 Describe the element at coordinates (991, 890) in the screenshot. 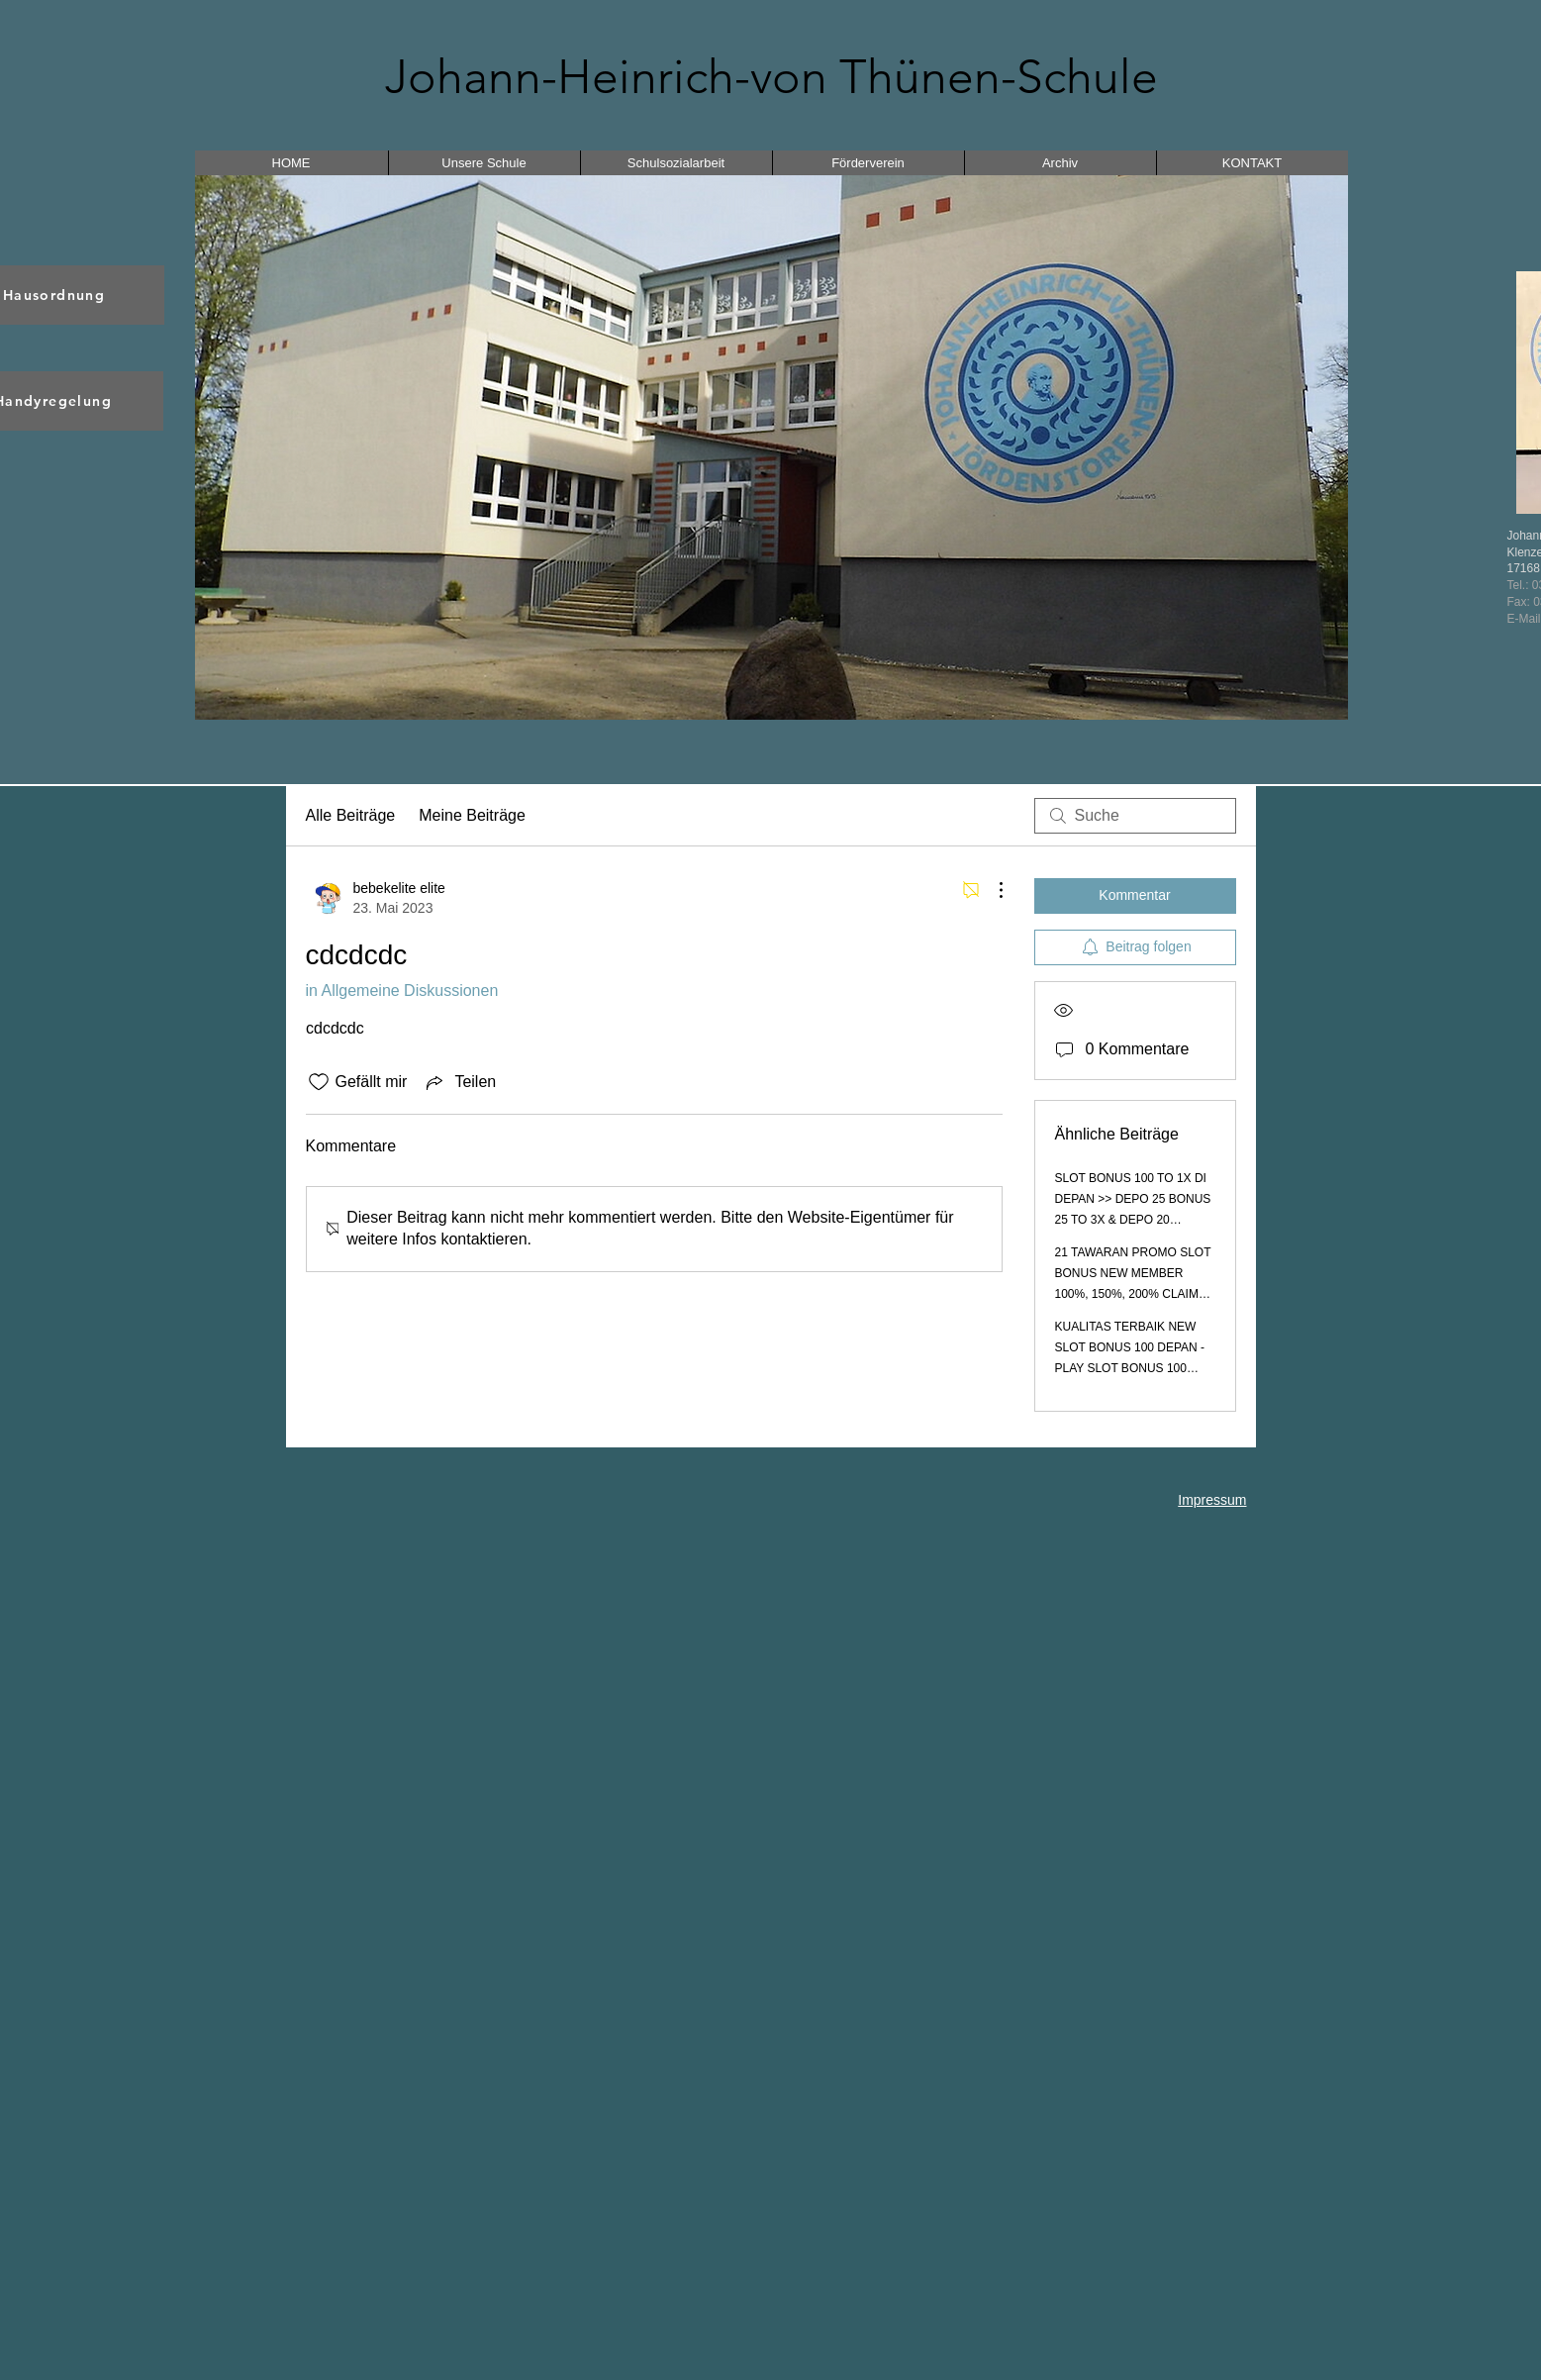

I see `[Weitere Aktionen]` at that location.